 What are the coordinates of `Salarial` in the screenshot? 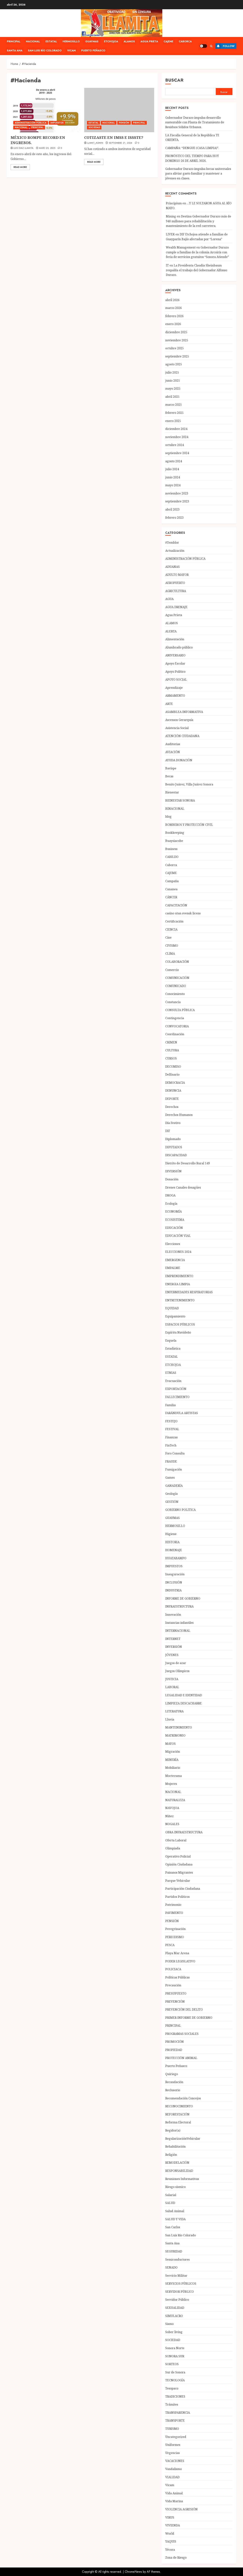 It's located at (170, 2195).